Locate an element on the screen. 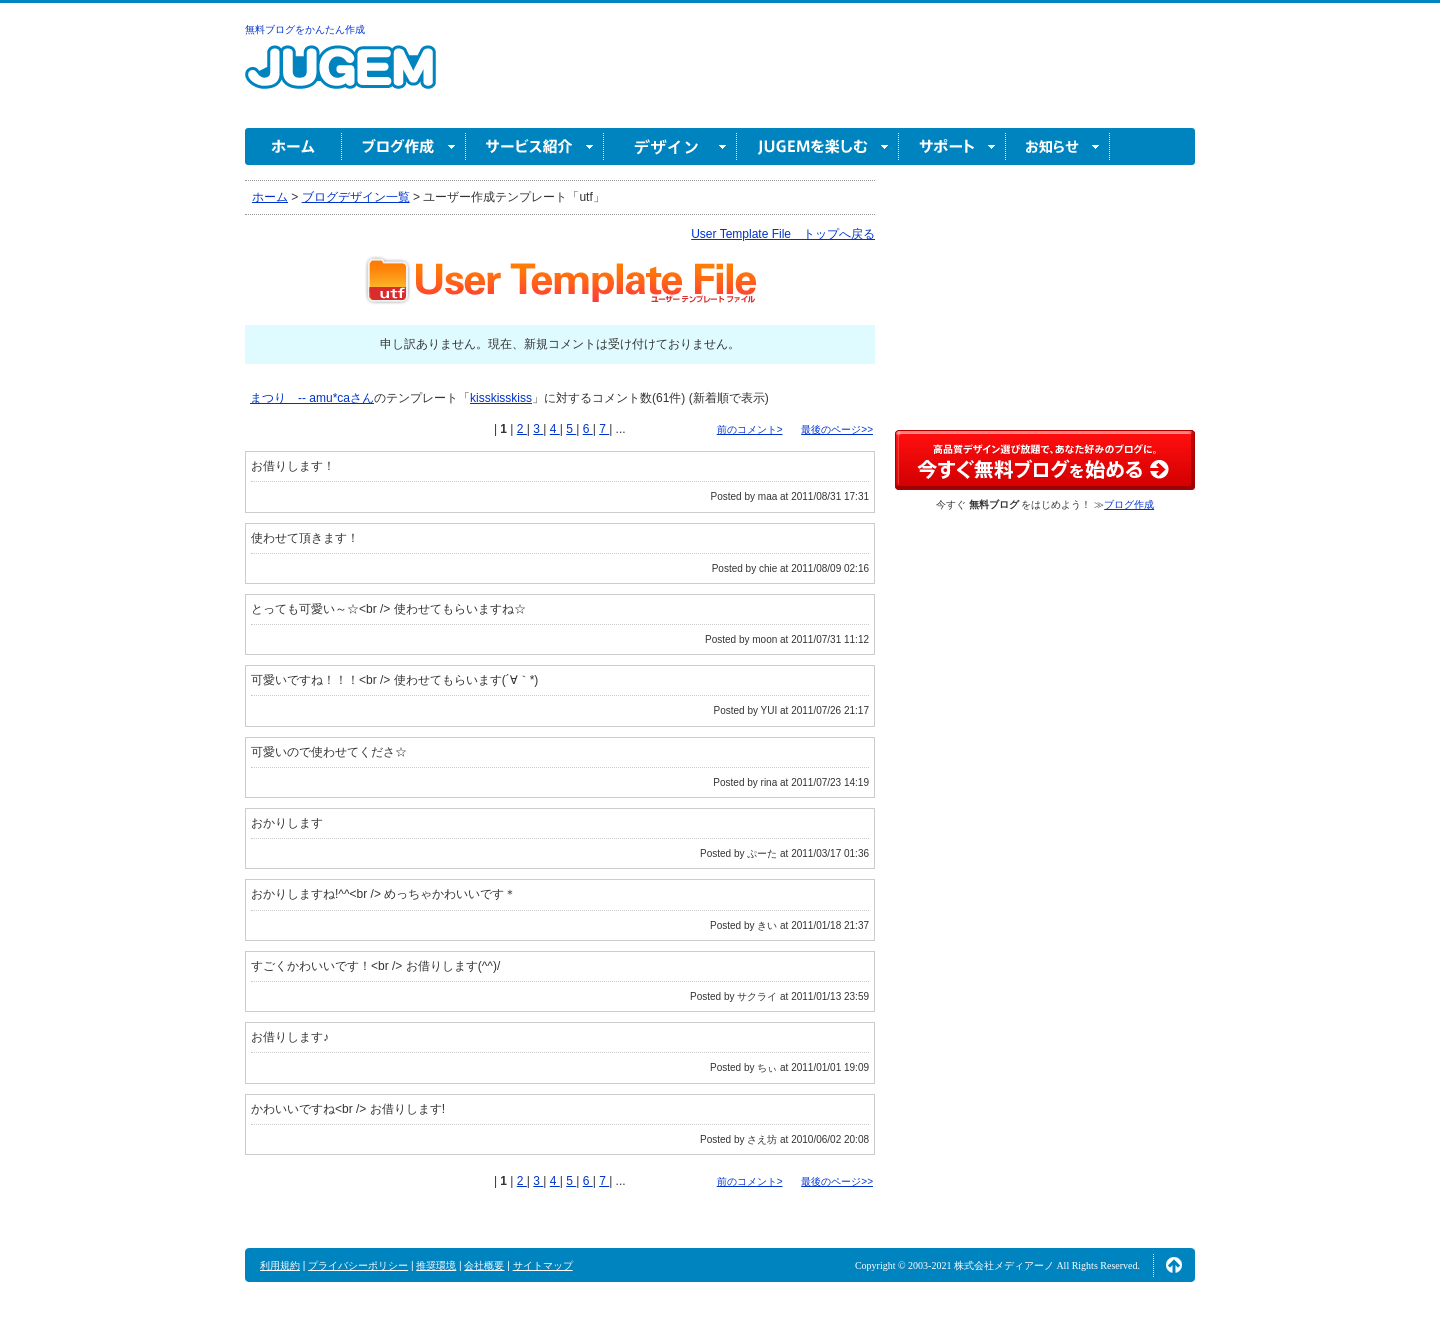 The image size is (1440, 1333). 前のコメント> is located at coordinates (750, 429).